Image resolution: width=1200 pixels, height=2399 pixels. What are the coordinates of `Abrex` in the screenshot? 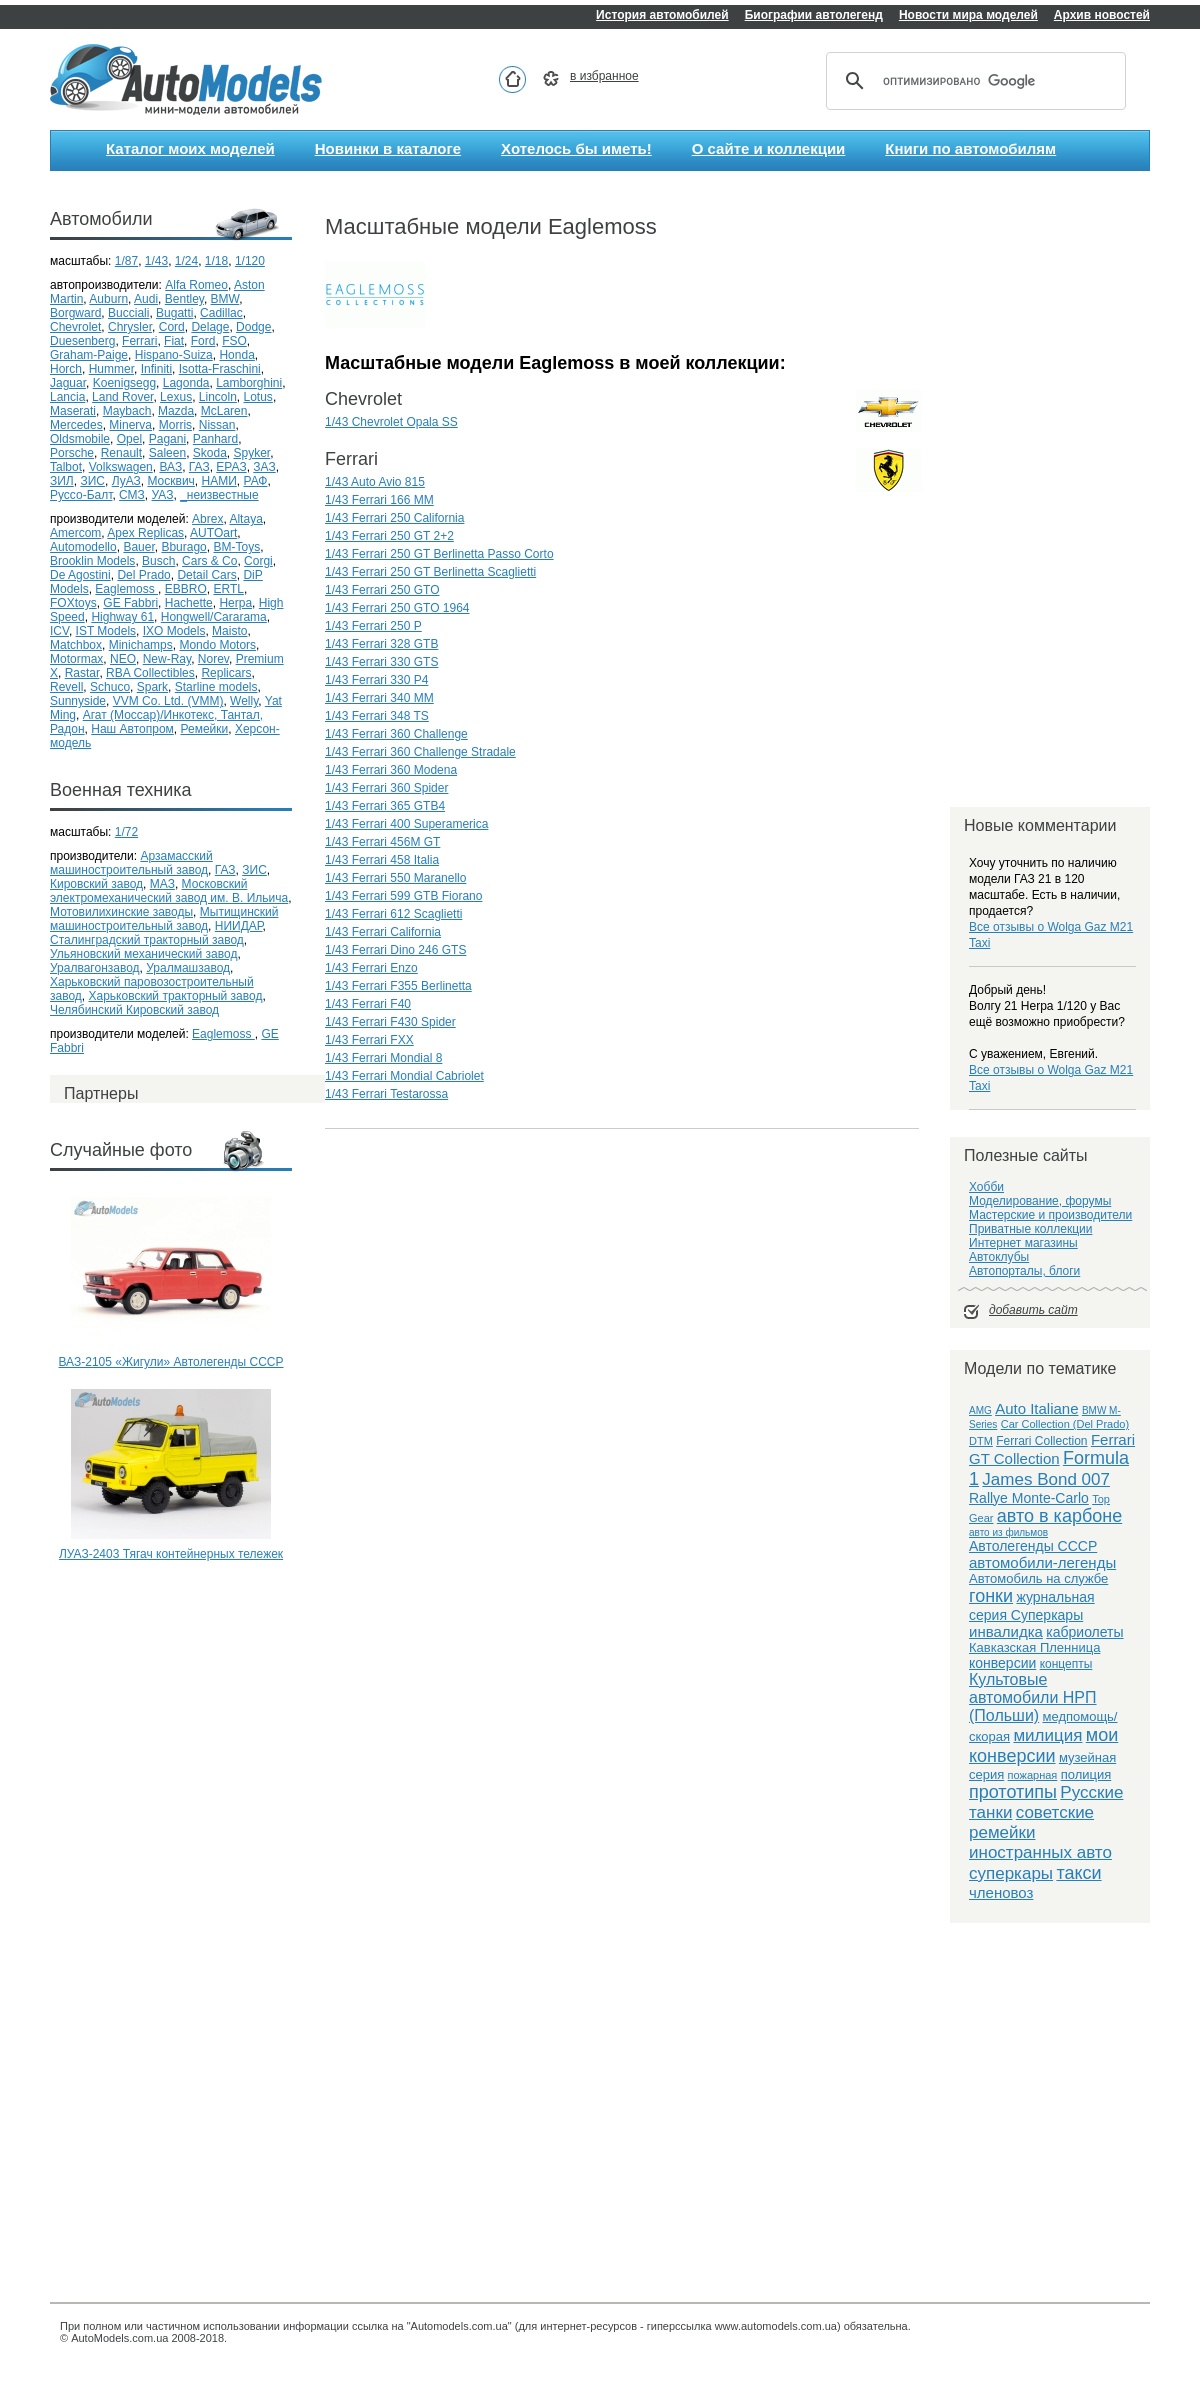 It's located at (207, 519).